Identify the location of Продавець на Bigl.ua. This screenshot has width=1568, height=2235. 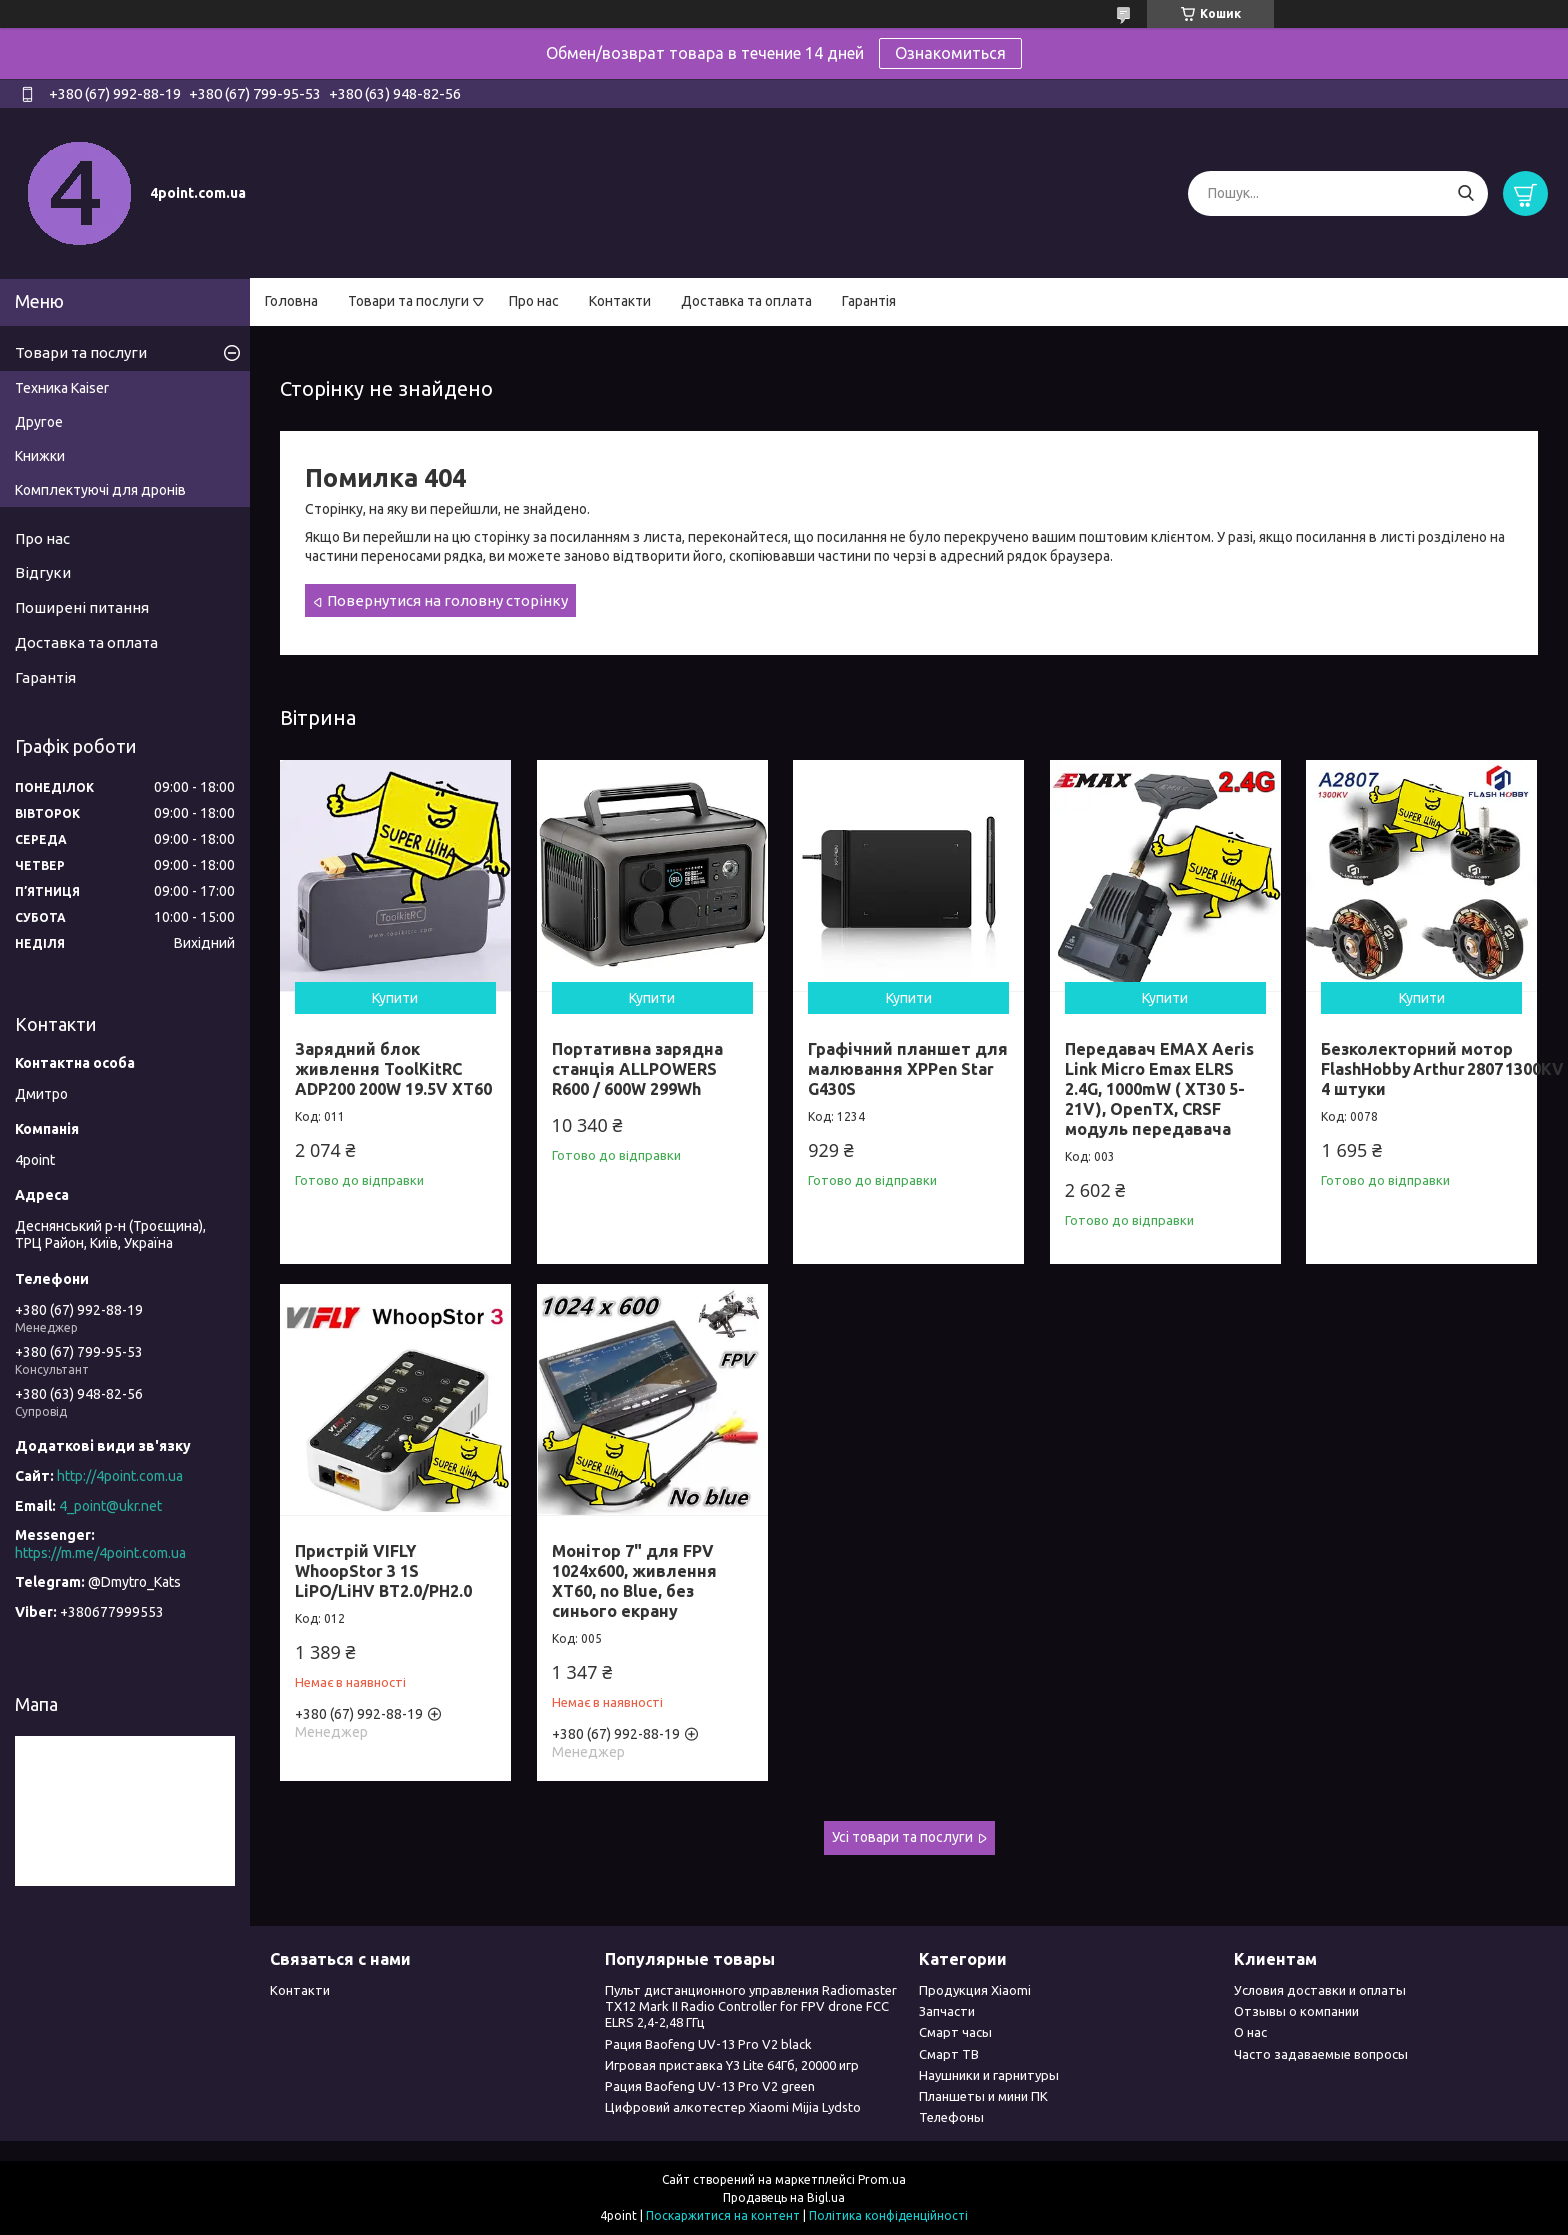
(784, 2197).